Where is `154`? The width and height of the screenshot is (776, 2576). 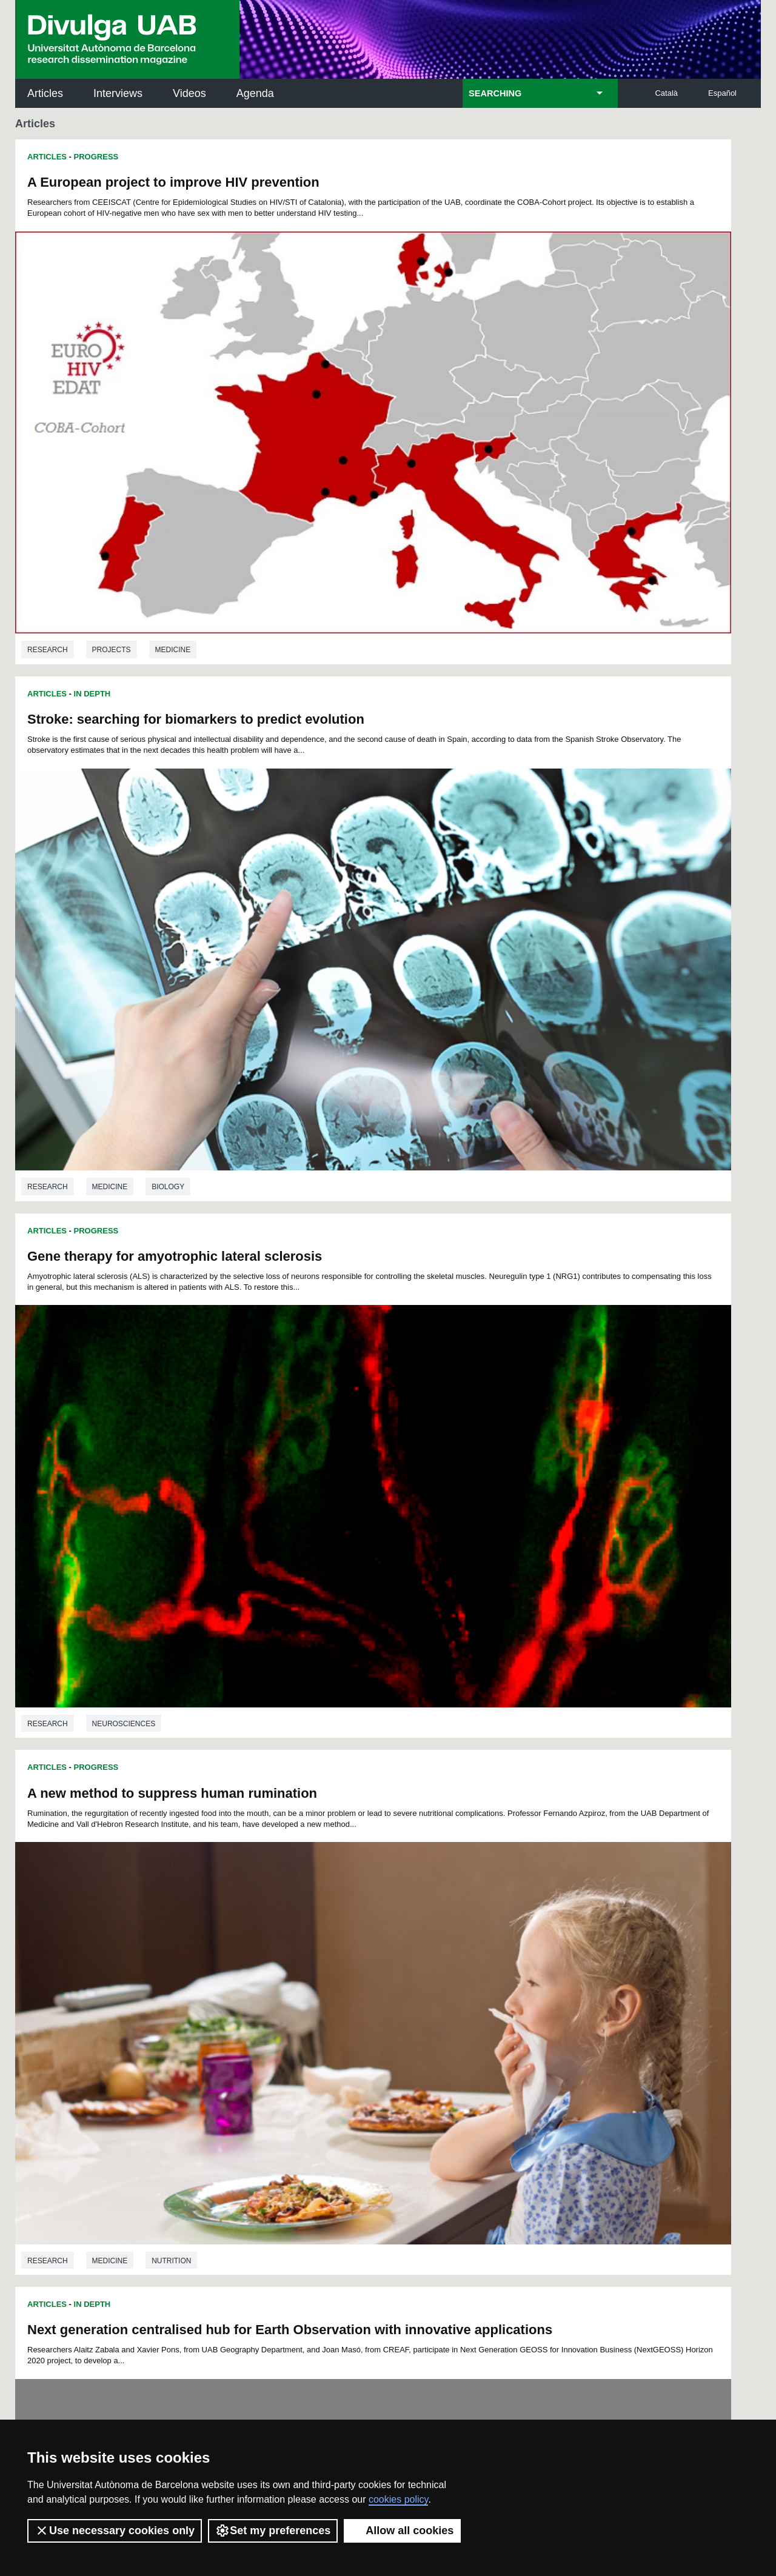
154 is located at coordinates (297, 2021).